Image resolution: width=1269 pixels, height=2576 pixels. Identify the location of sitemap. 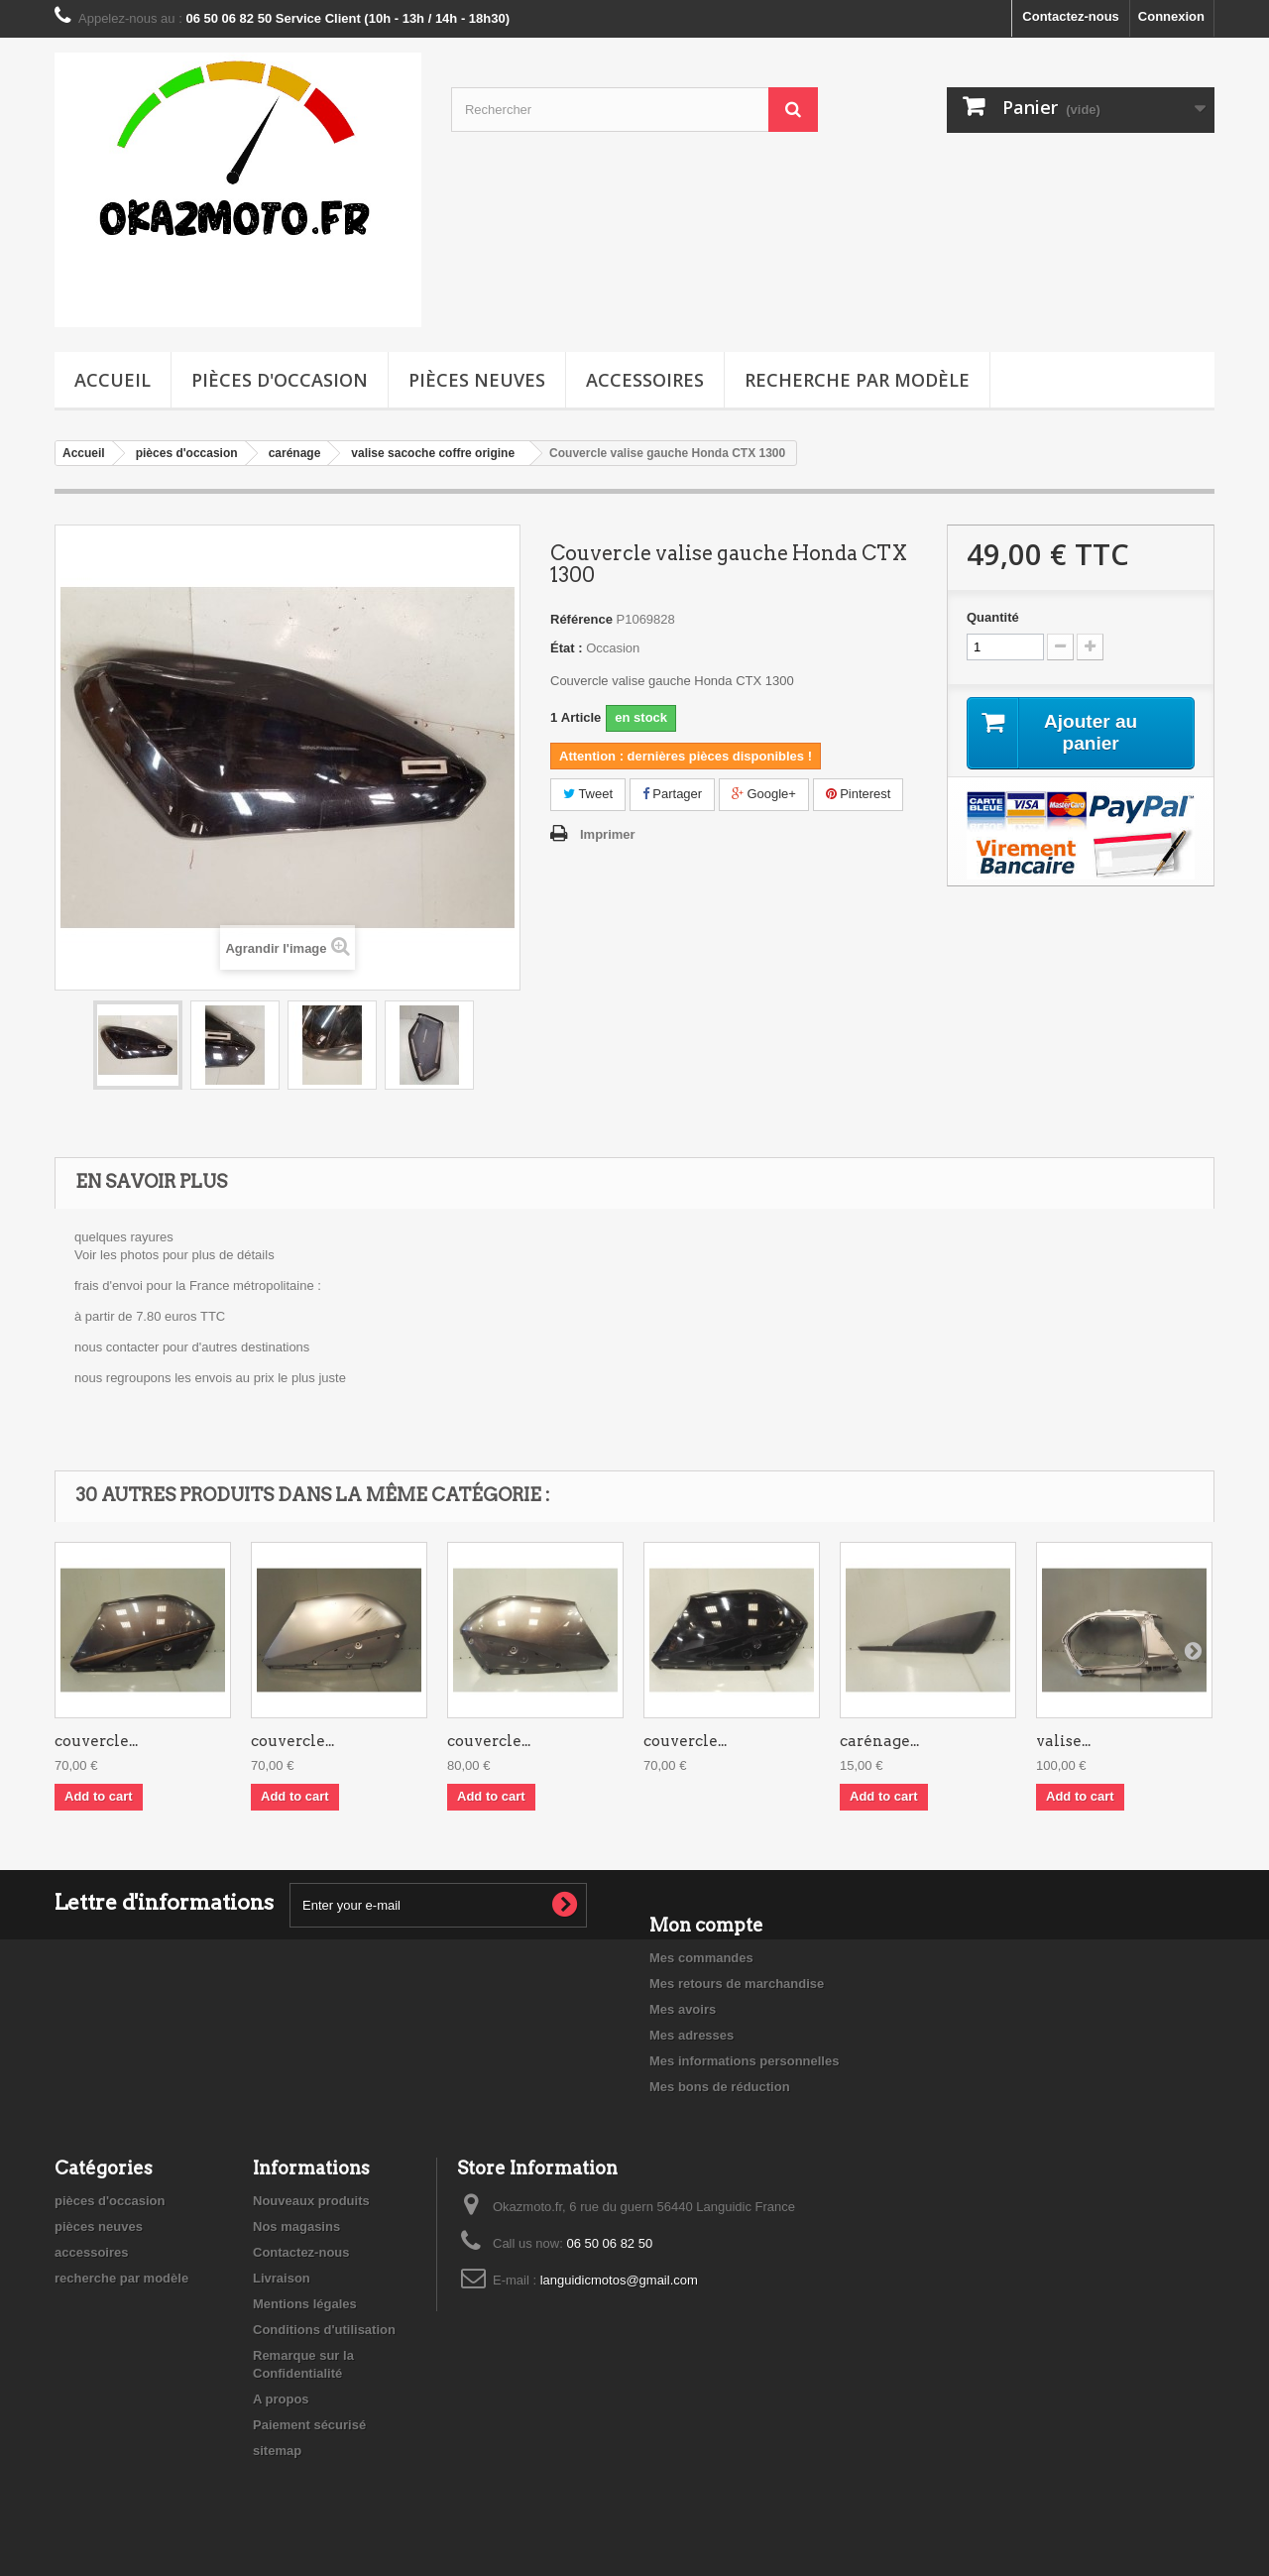
(277, 2450).